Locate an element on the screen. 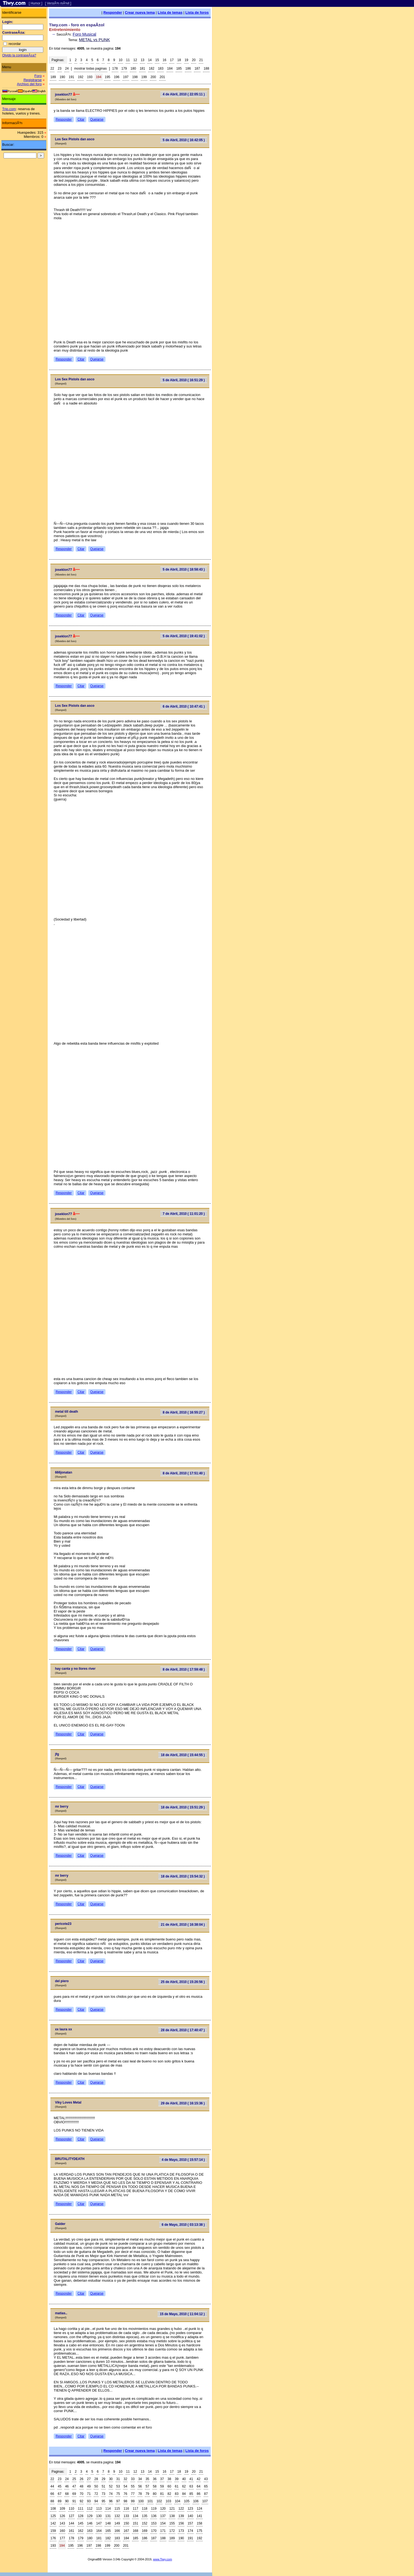 Image resolution: width=414 pixels, height=2576 pixels. 18 is located at coordinates (179, 60).